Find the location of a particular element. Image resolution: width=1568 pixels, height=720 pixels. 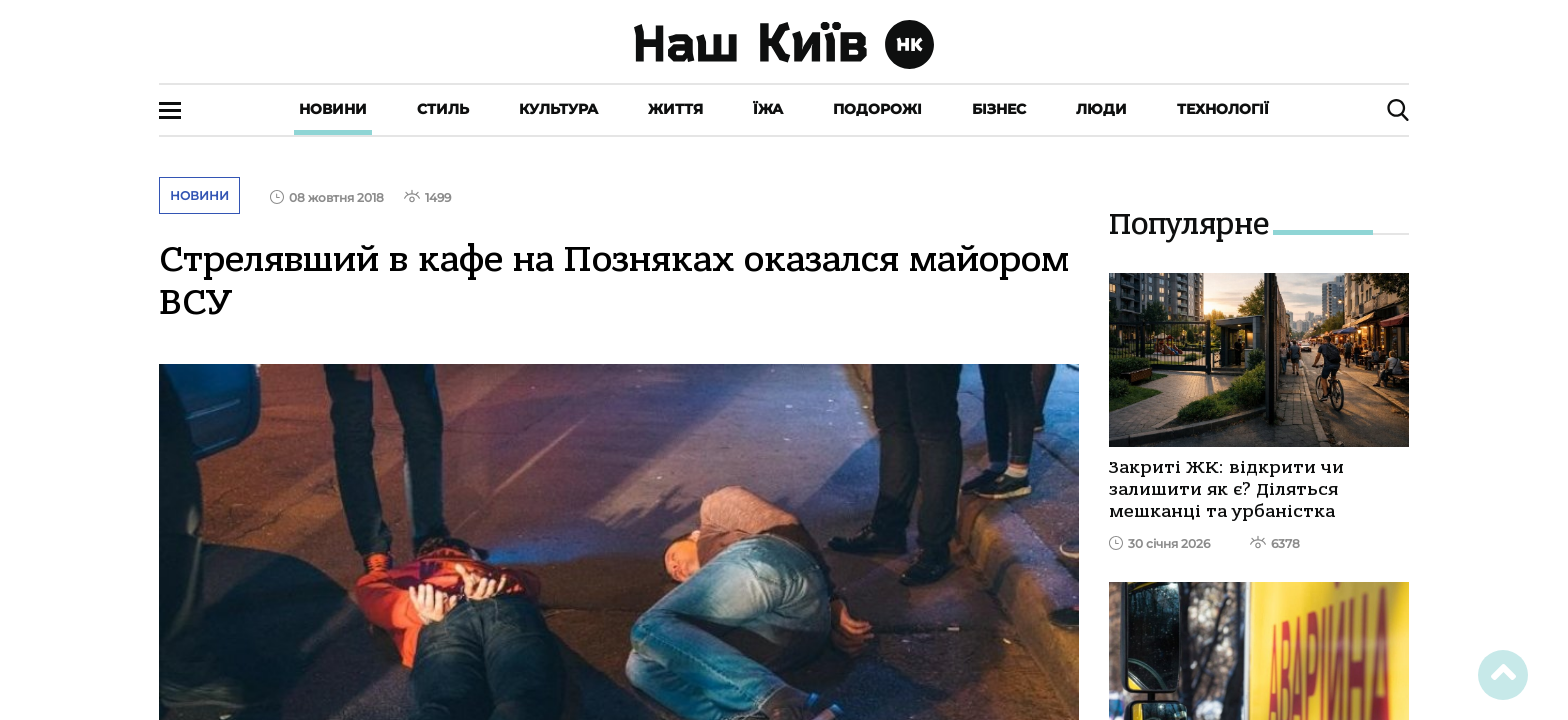

Стиль is located at coordinates (443, 109).